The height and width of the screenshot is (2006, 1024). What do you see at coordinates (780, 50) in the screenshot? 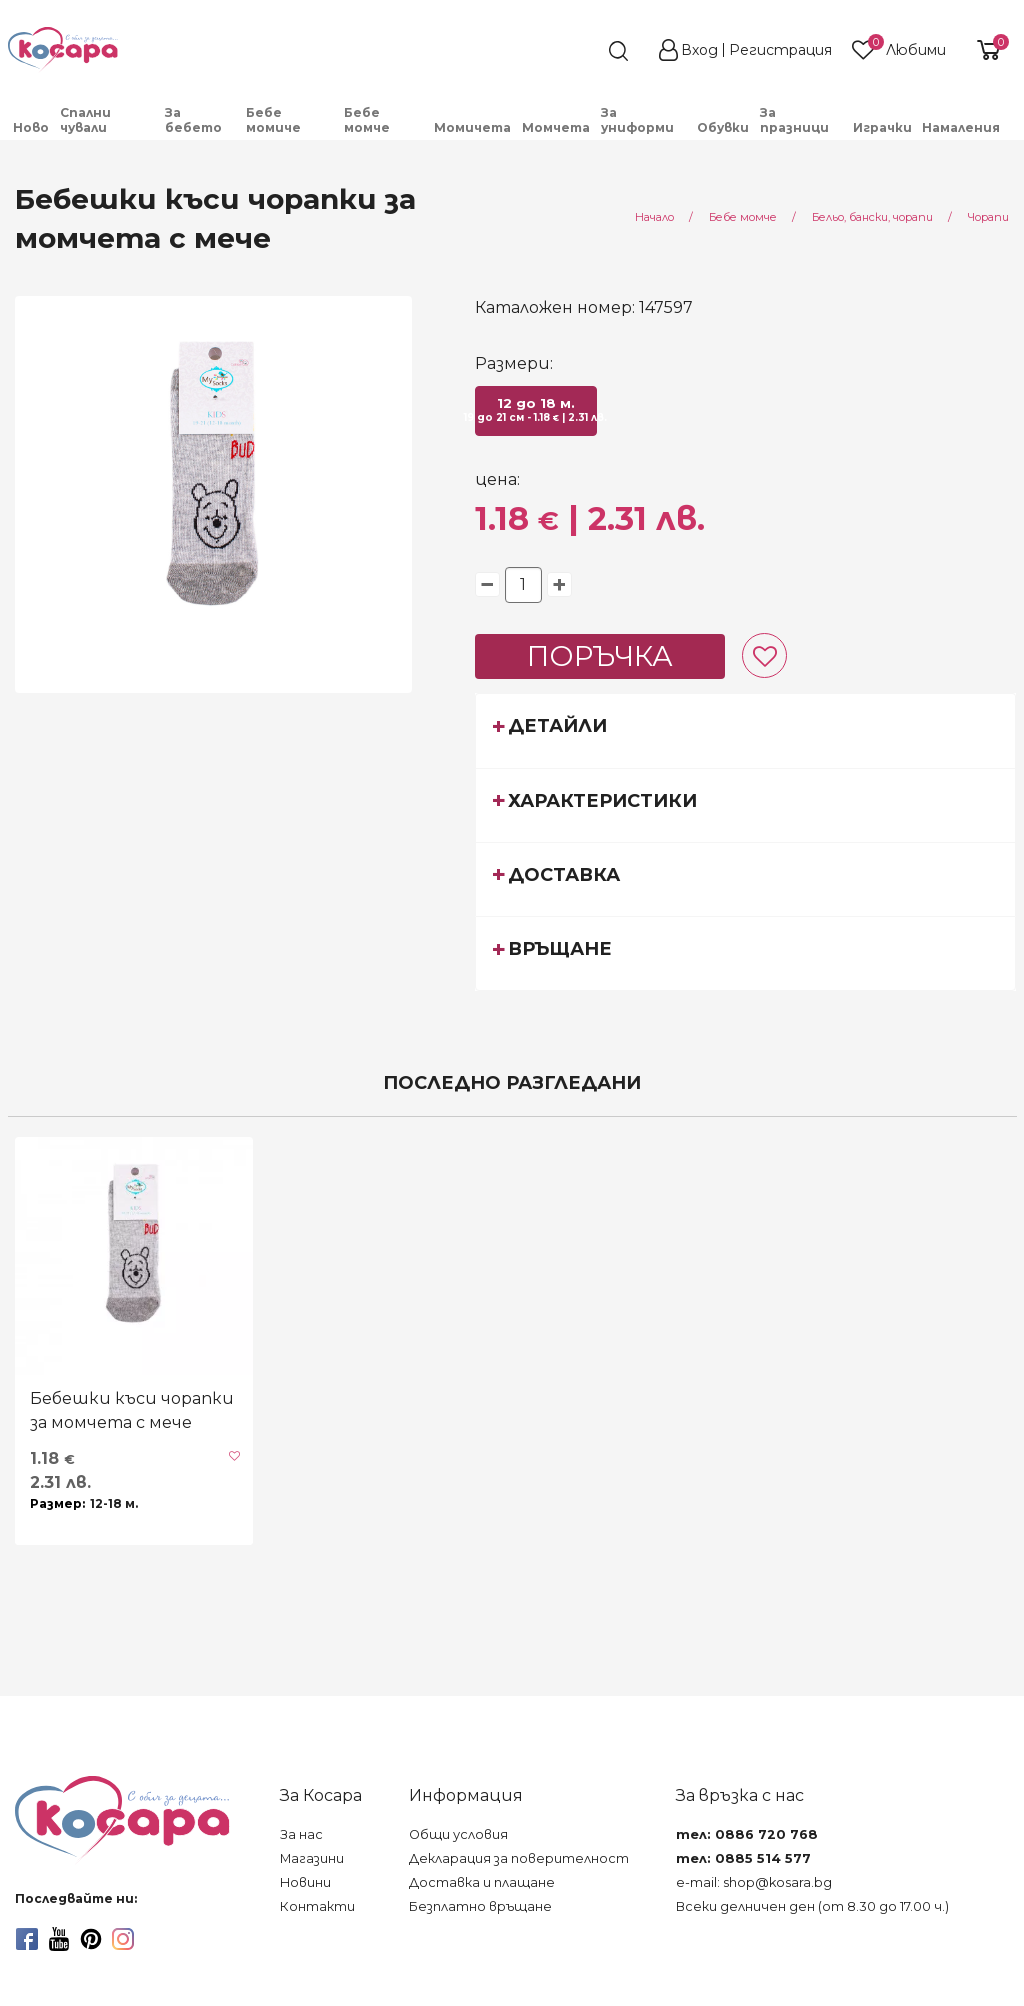
I see `Регистрация` at bounding box center [780, 50].